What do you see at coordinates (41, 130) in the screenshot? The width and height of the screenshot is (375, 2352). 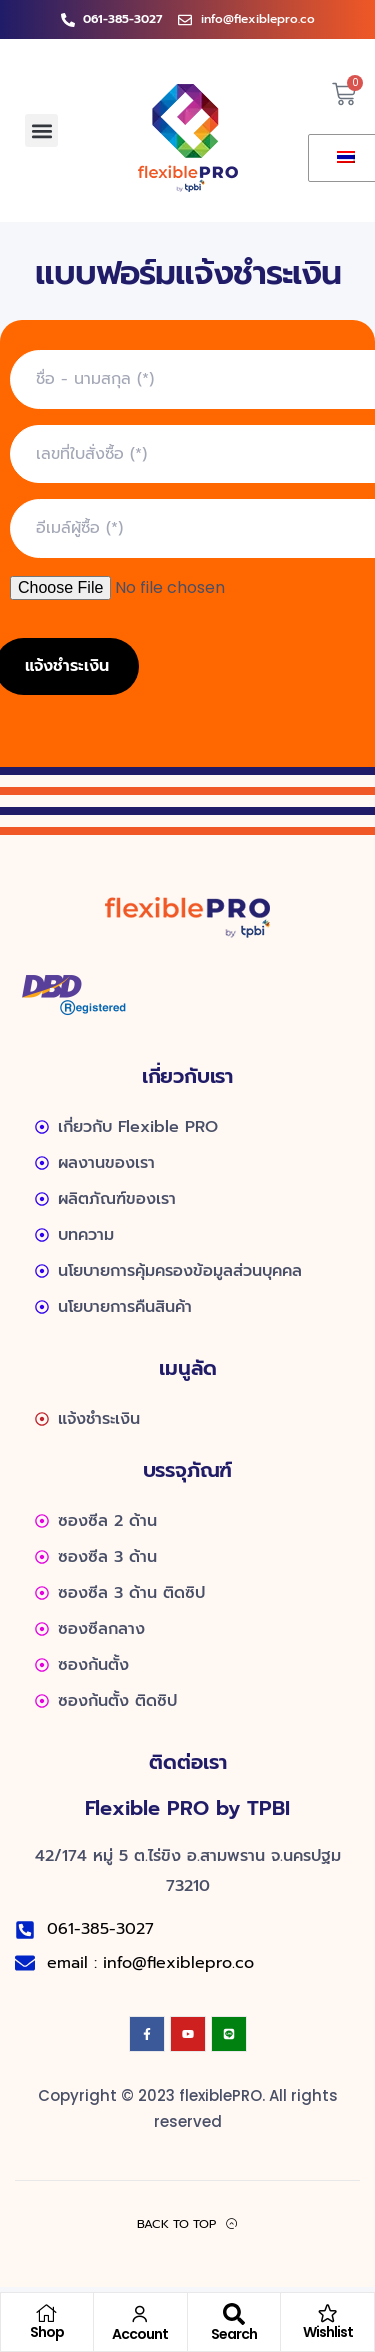 I see `[button]` at bounding box center [41, 130].